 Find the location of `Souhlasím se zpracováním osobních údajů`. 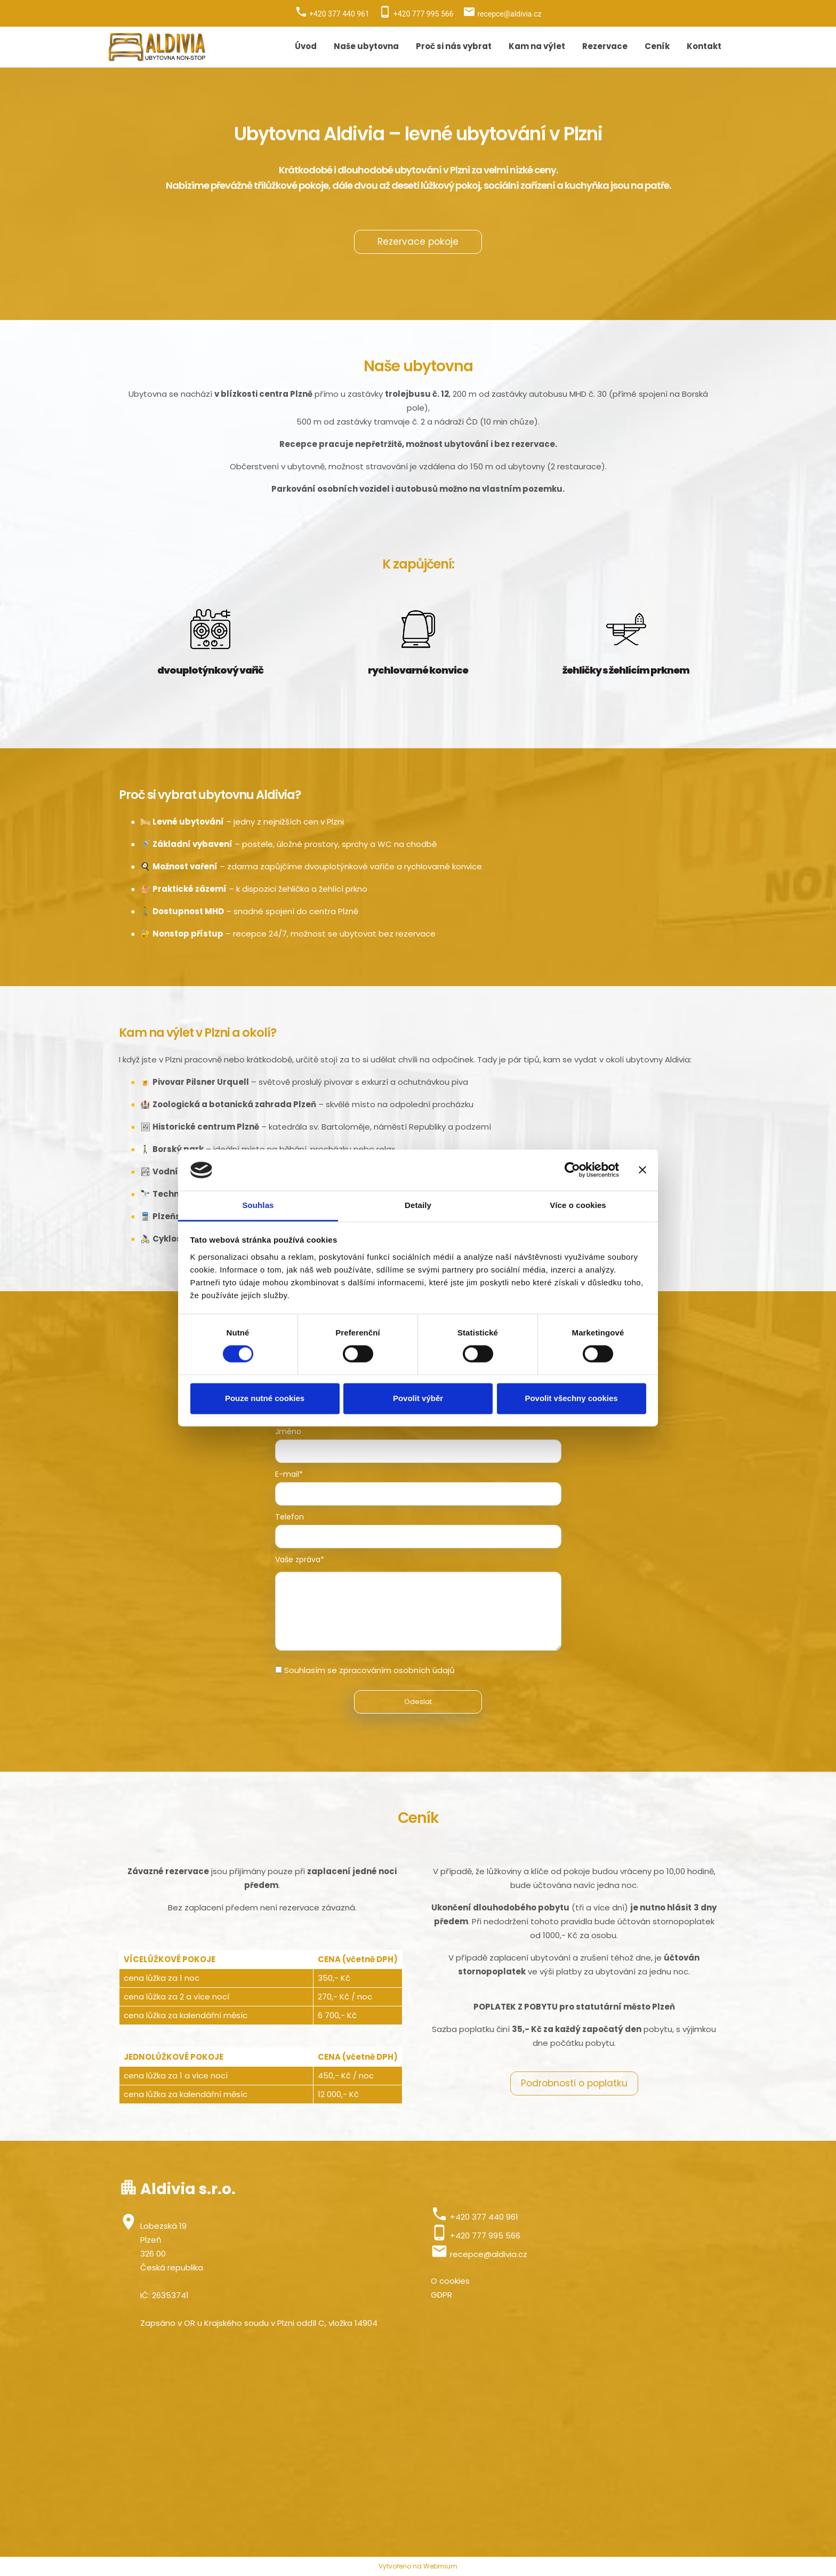

Souhlasím se zpracováním osobních údajů is located at coordinates (369, 1670).